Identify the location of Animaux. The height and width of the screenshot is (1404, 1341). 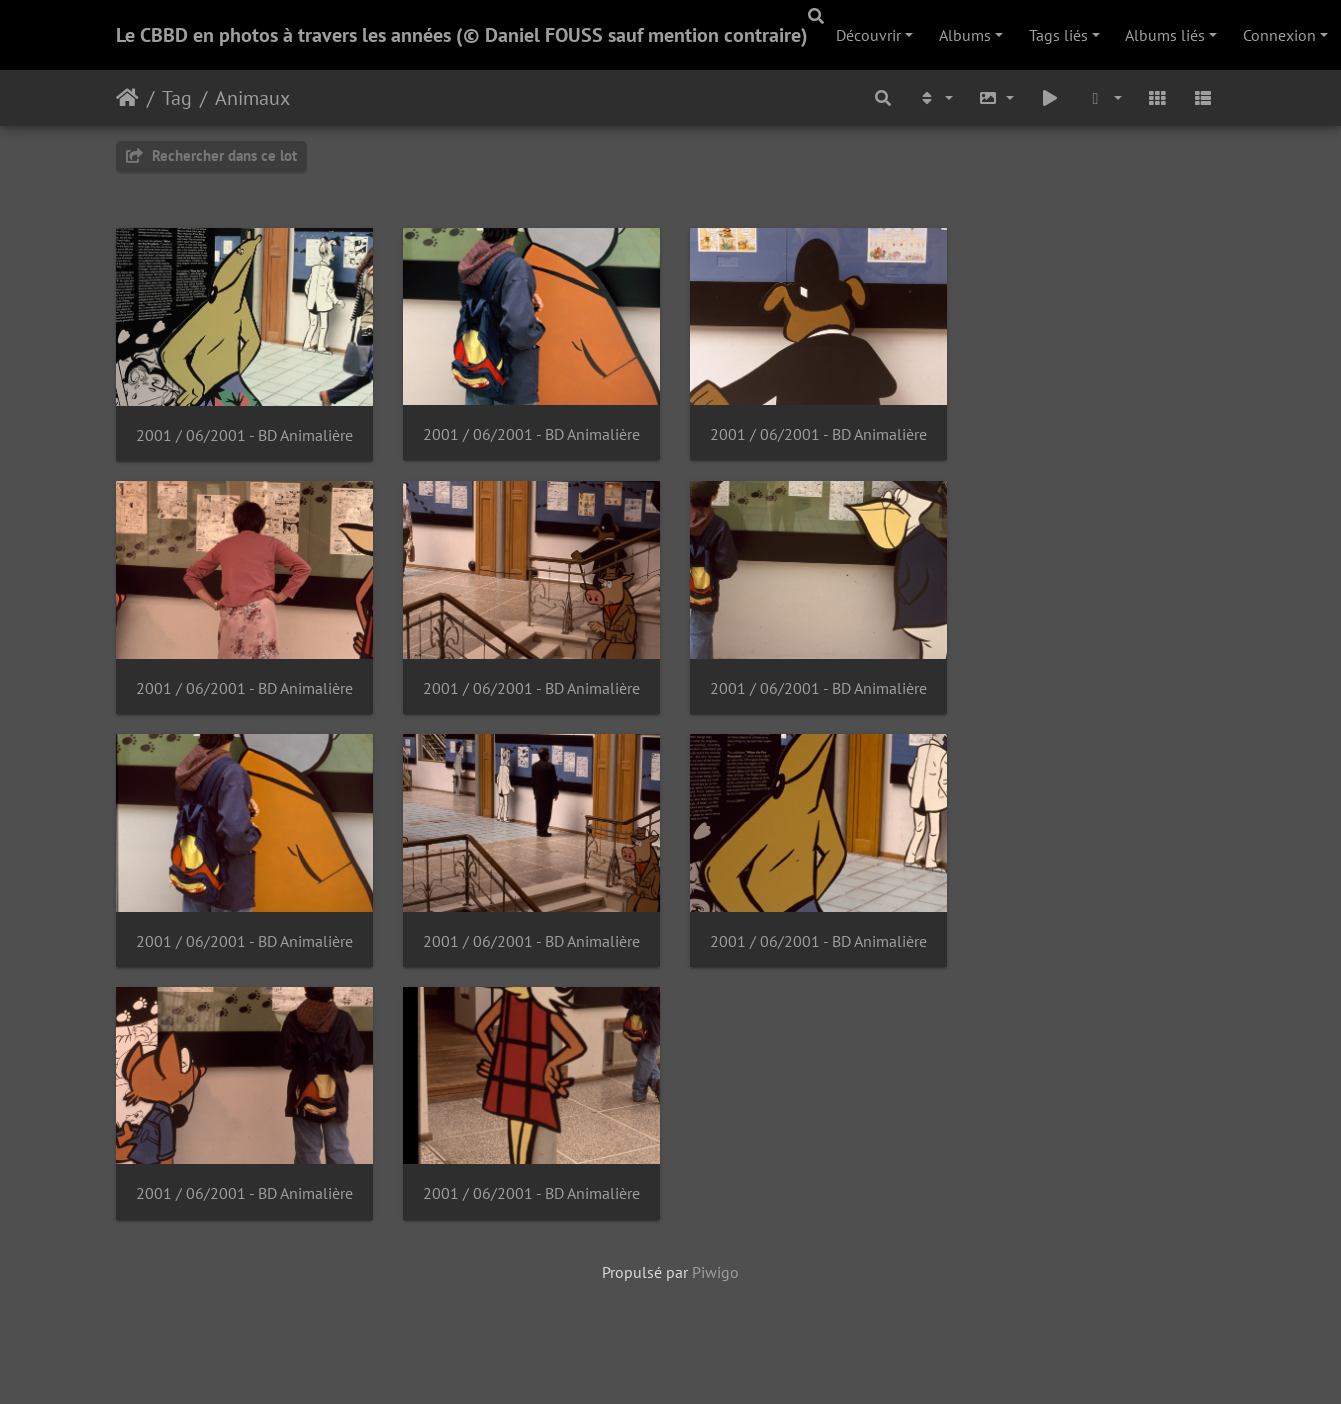
(252, 98).